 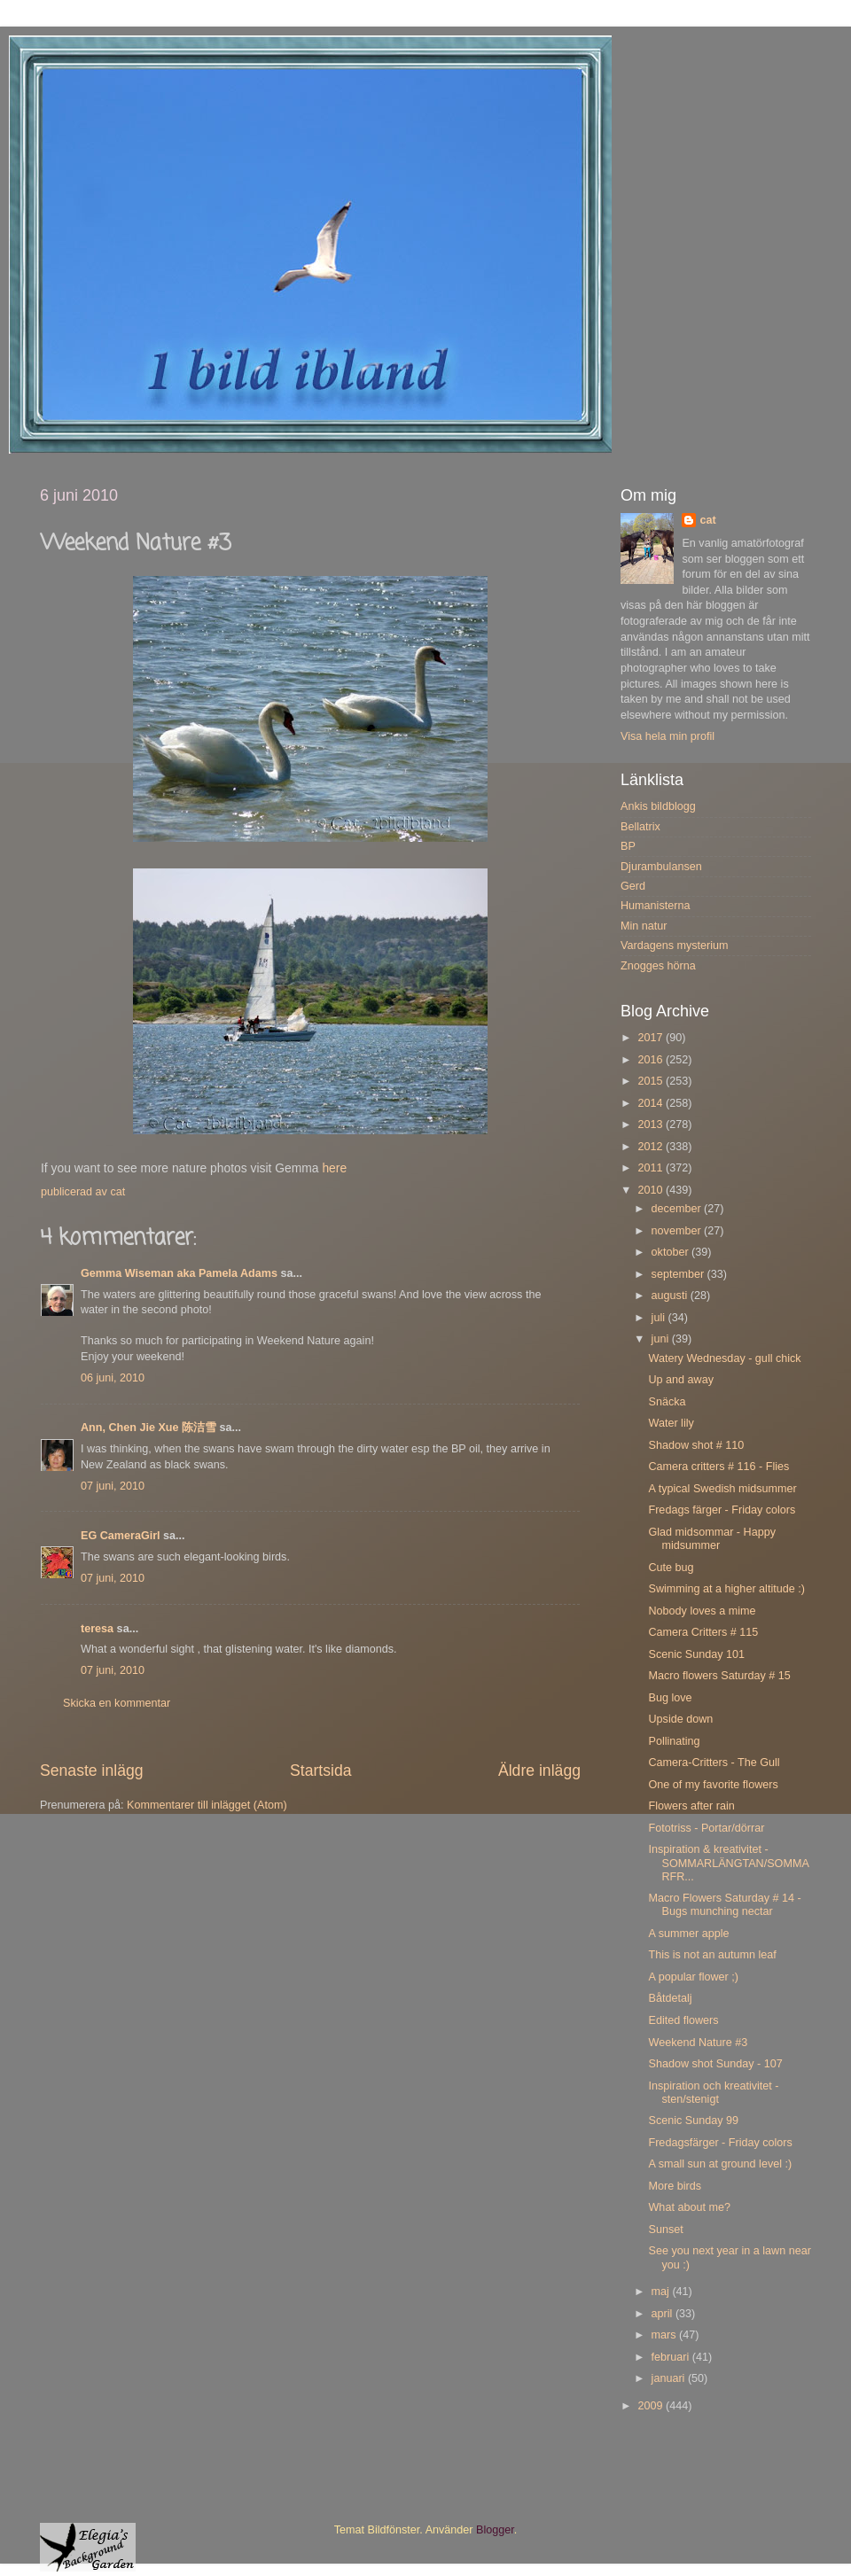 I want to click on Shadow shot Sunday - 107, so click(x=715, y=2064).